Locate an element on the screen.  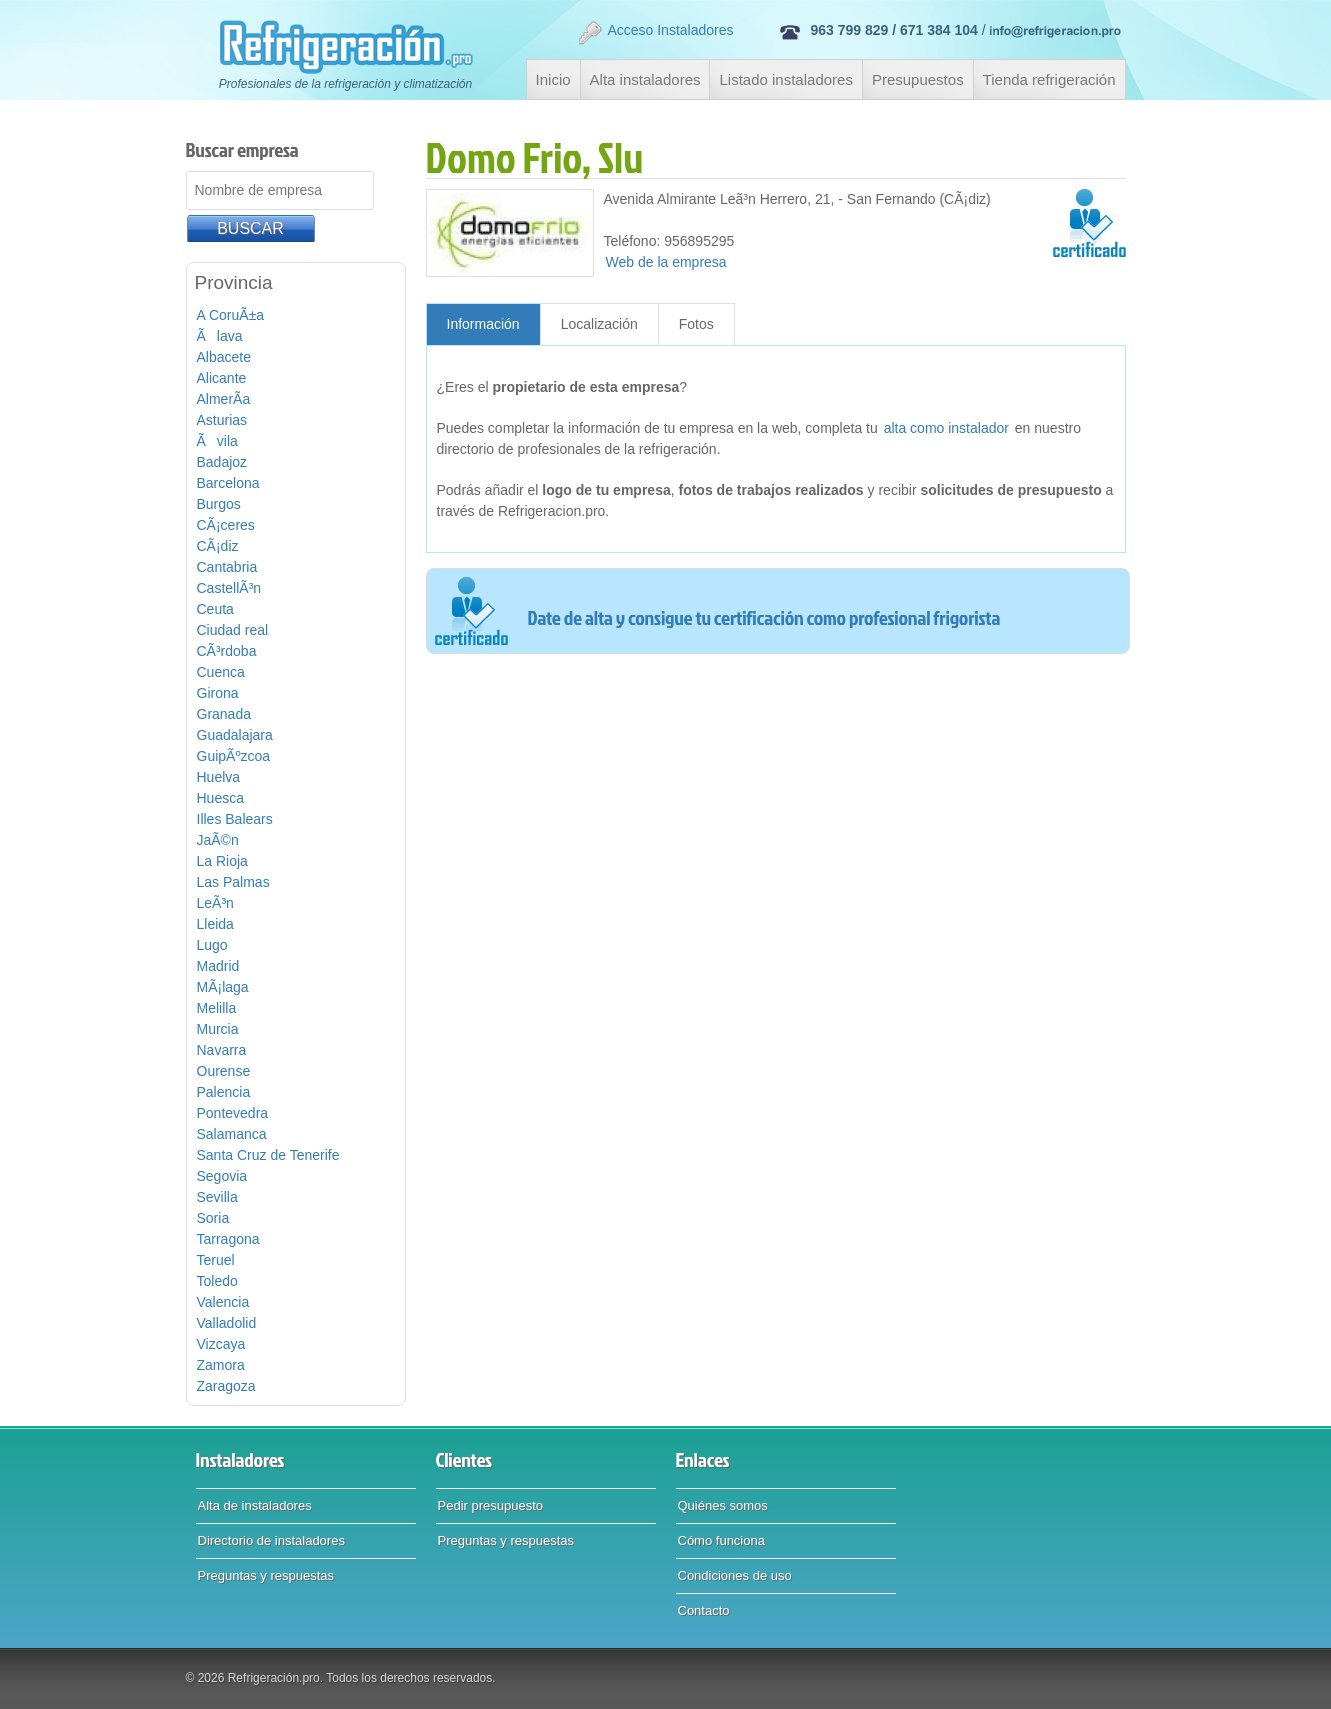
Illes Balears is located at coordinates (235, 819).